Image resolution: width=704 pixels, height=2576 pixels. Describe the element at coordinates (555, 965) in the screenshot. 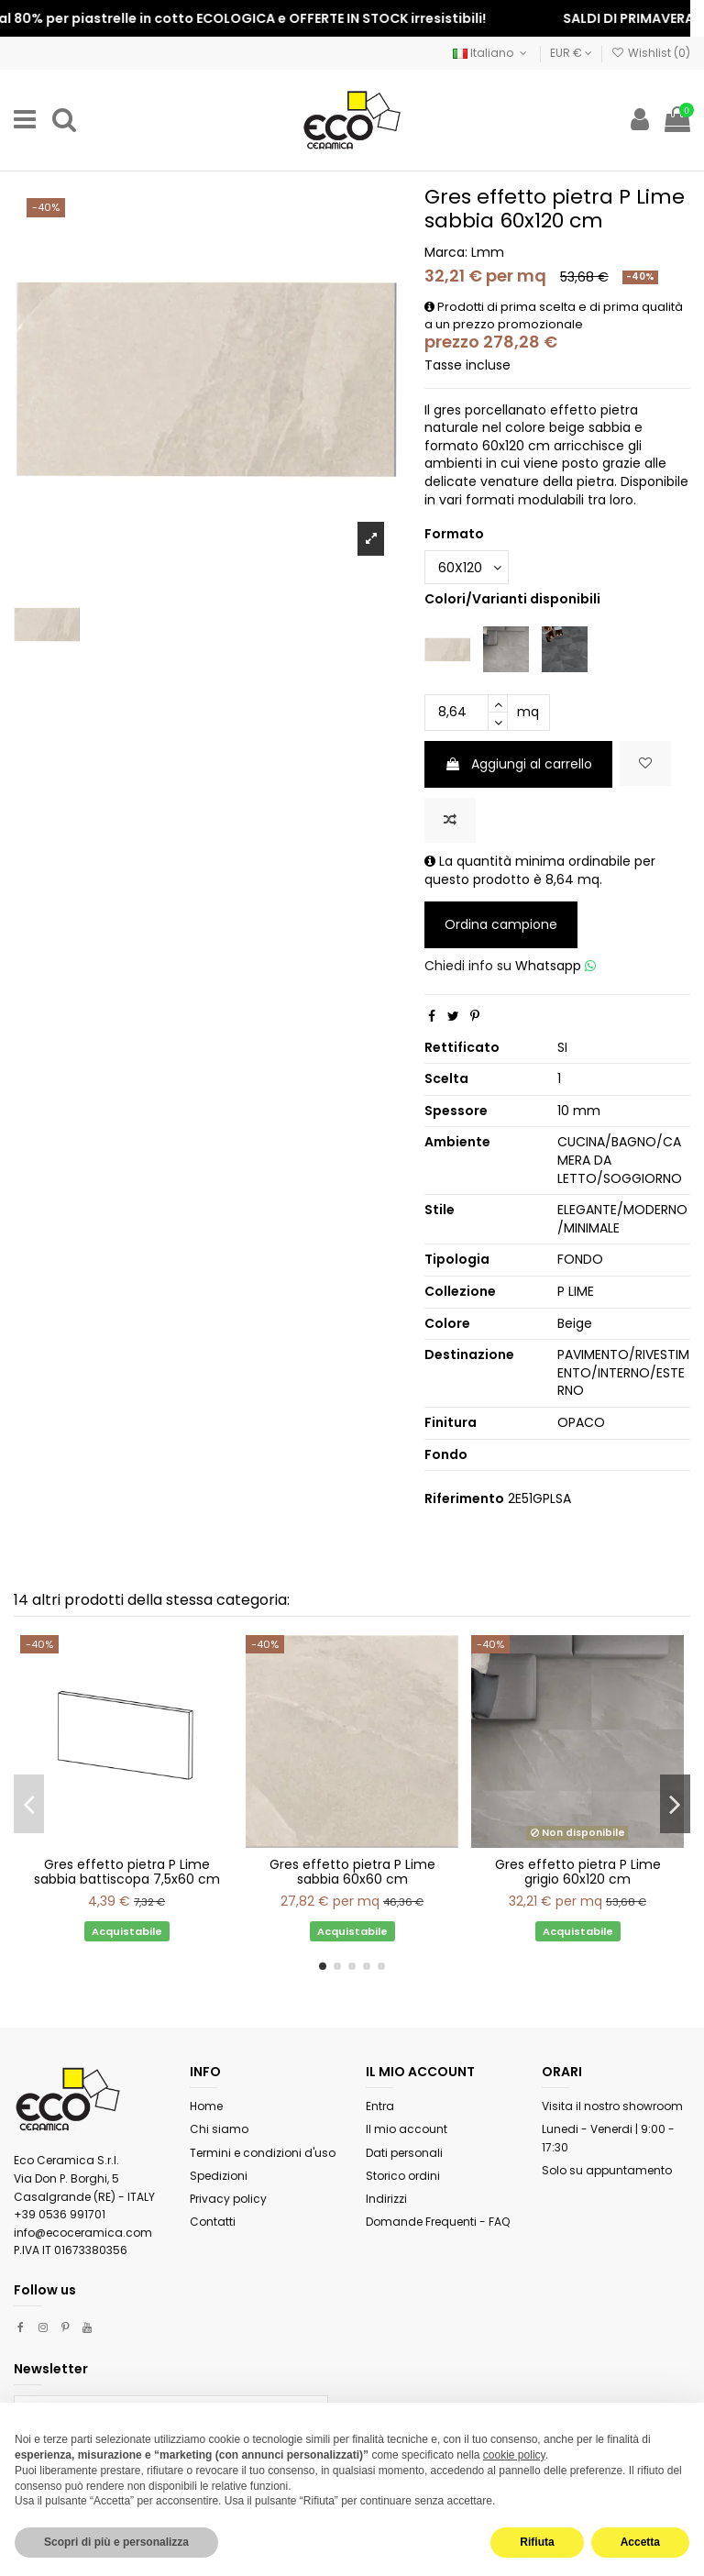

I see `Whatsapp` at that location.